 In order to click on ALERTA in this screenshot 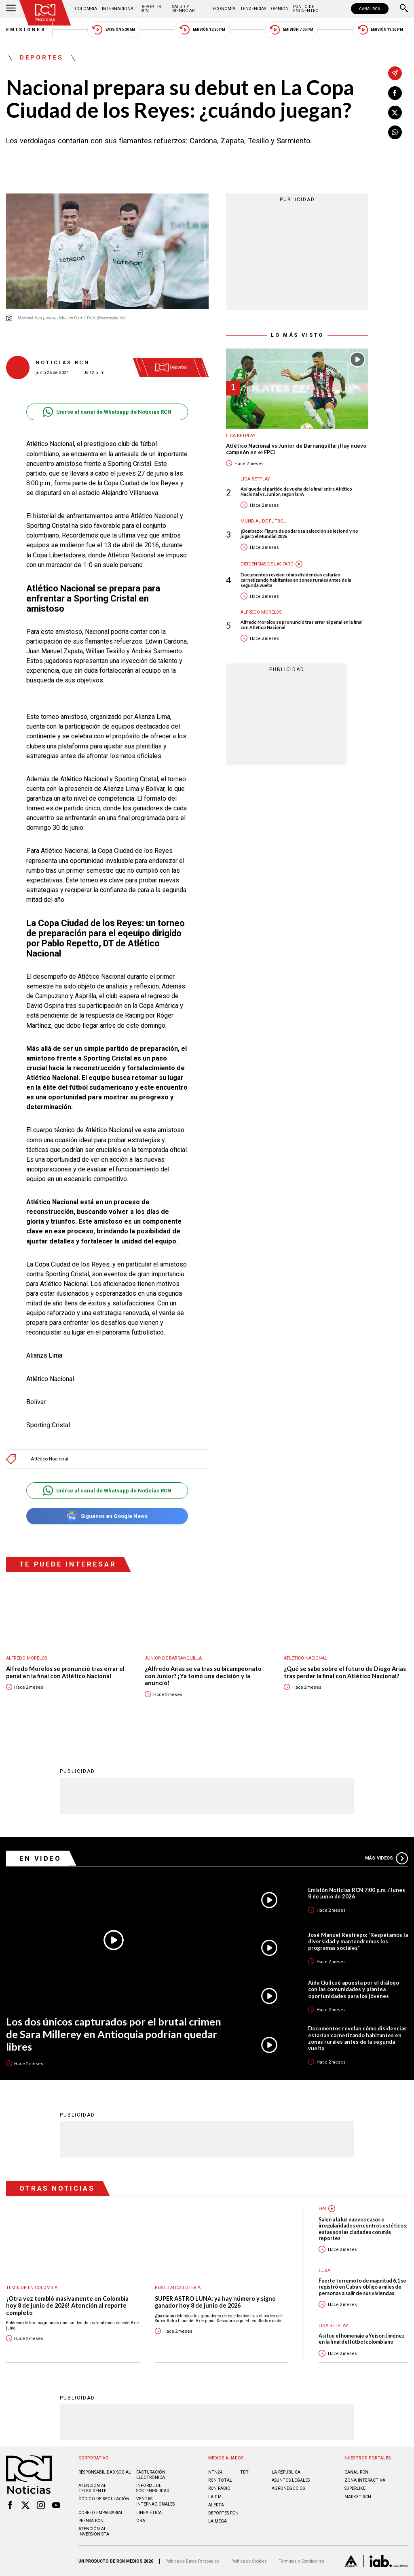, I will do `click(216, 2505)`.